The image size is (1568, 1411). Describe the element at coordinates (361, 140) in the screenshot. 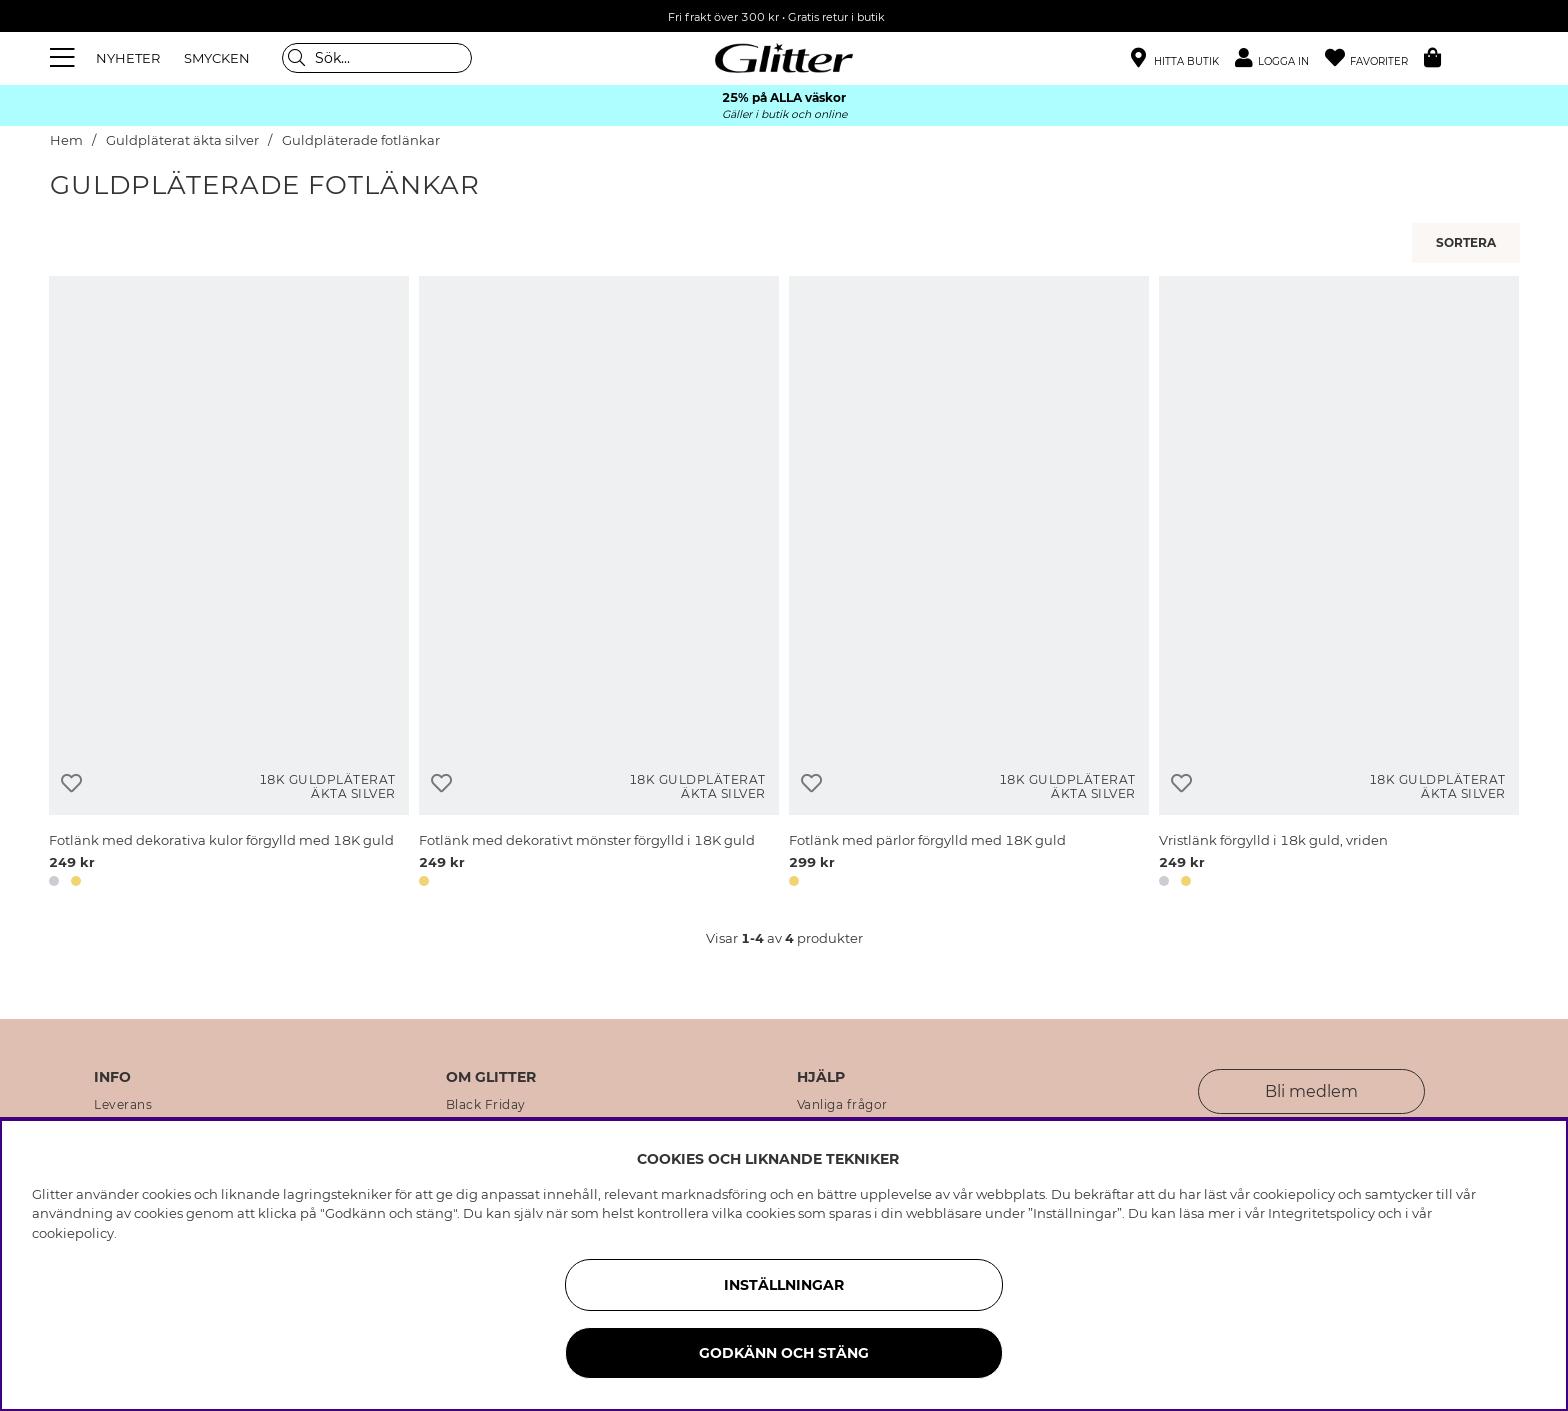

I see `Guldpläterade fotlänkar` at that location.